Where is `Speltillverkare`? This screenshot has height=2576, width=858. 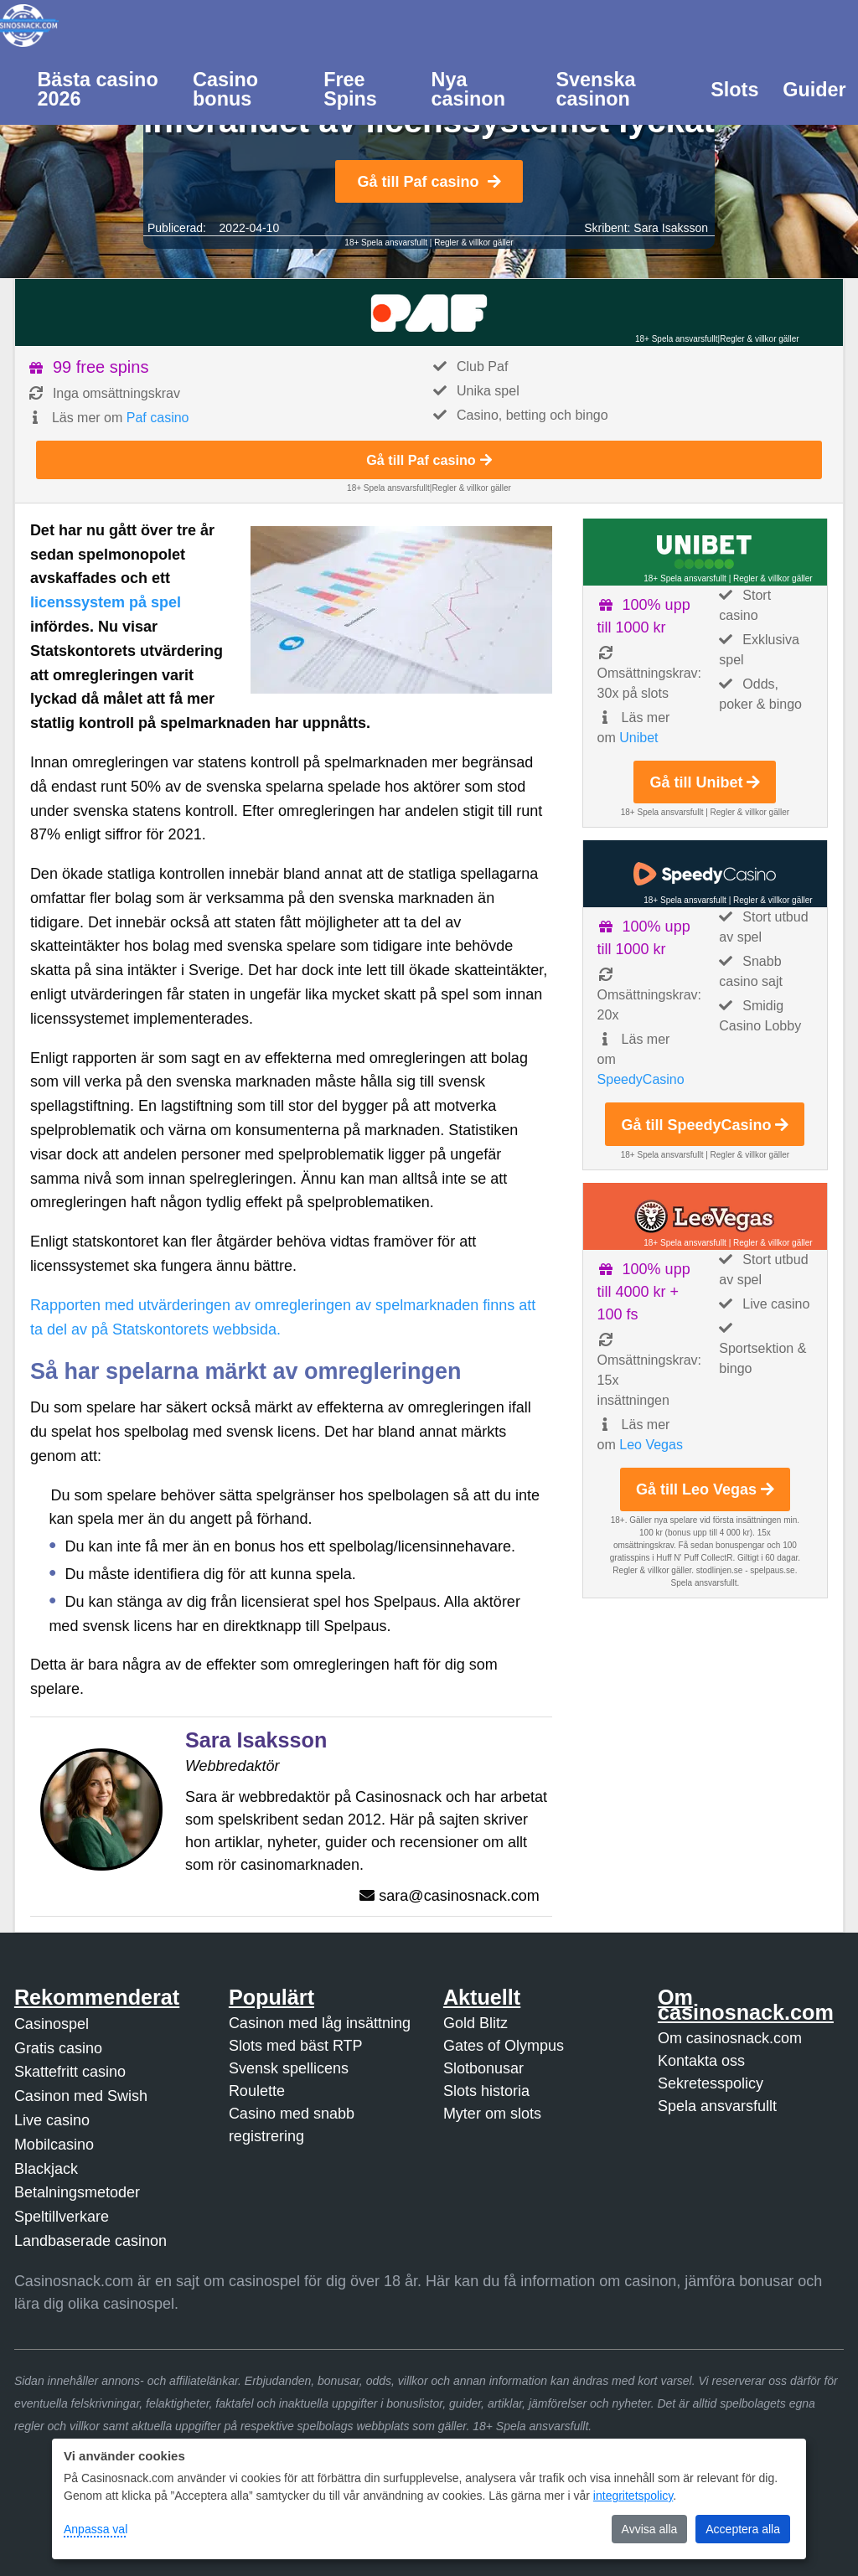 Speltillverkare is located at coordinates (61, 2216).